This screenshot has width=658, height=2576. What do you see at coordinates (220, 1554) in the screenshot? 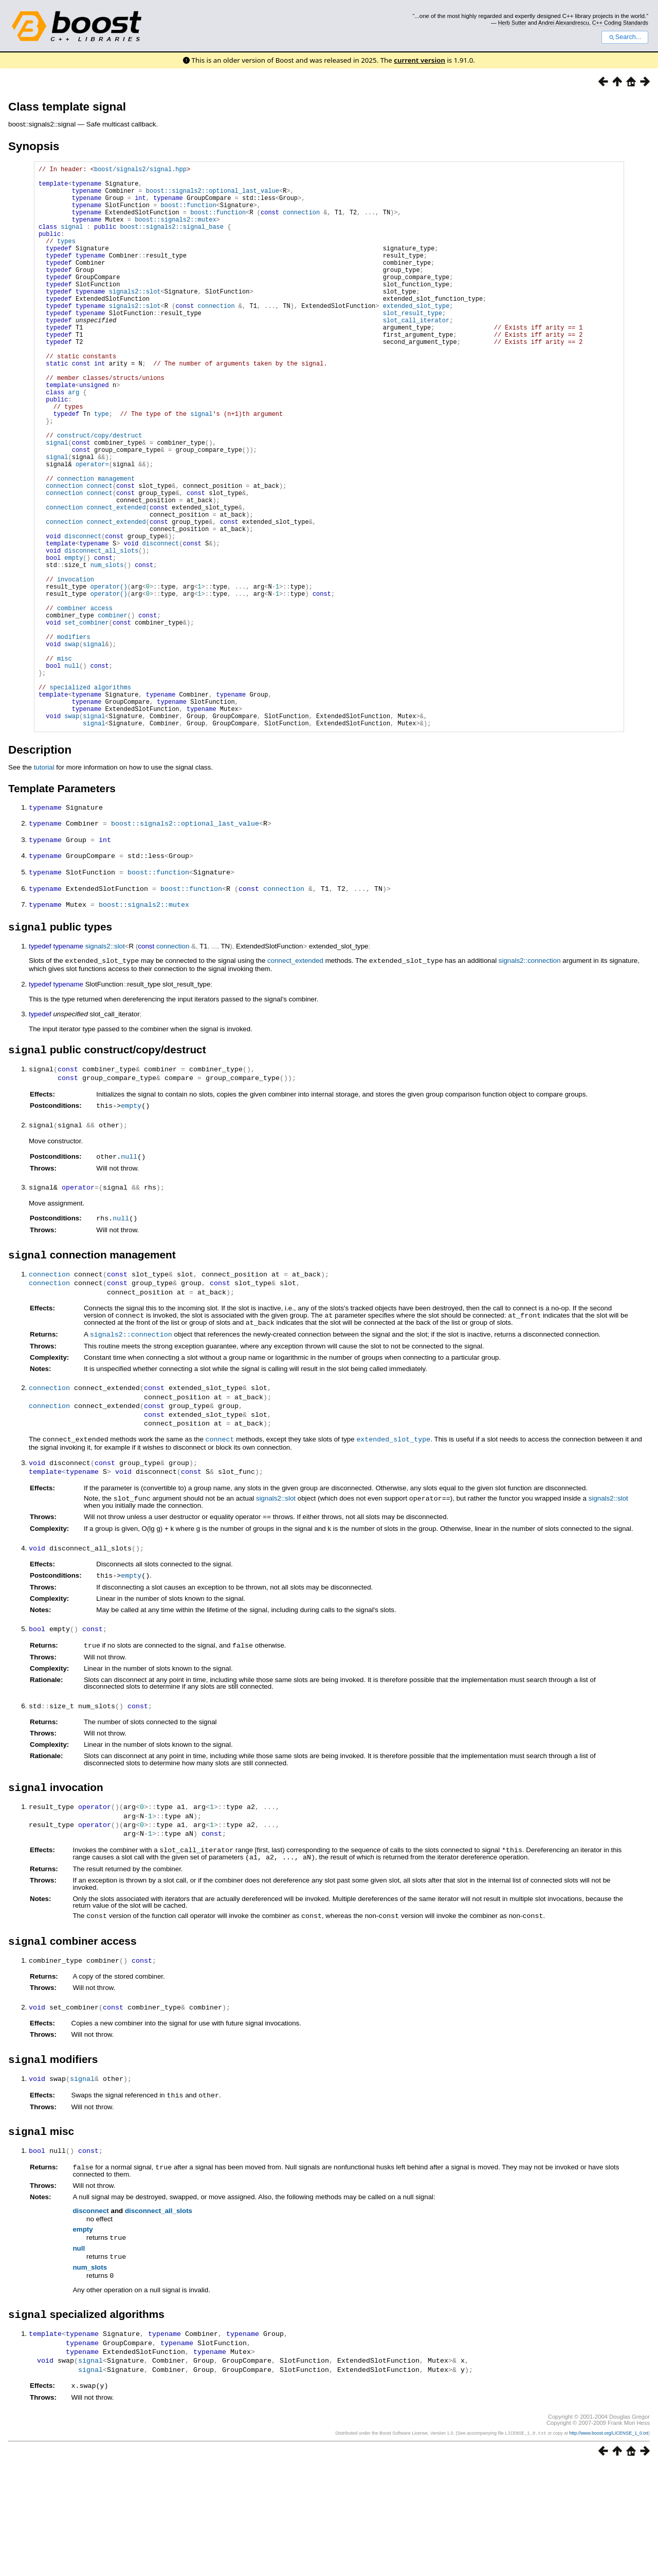
I see `connect` at bounding box center [220, 1554].